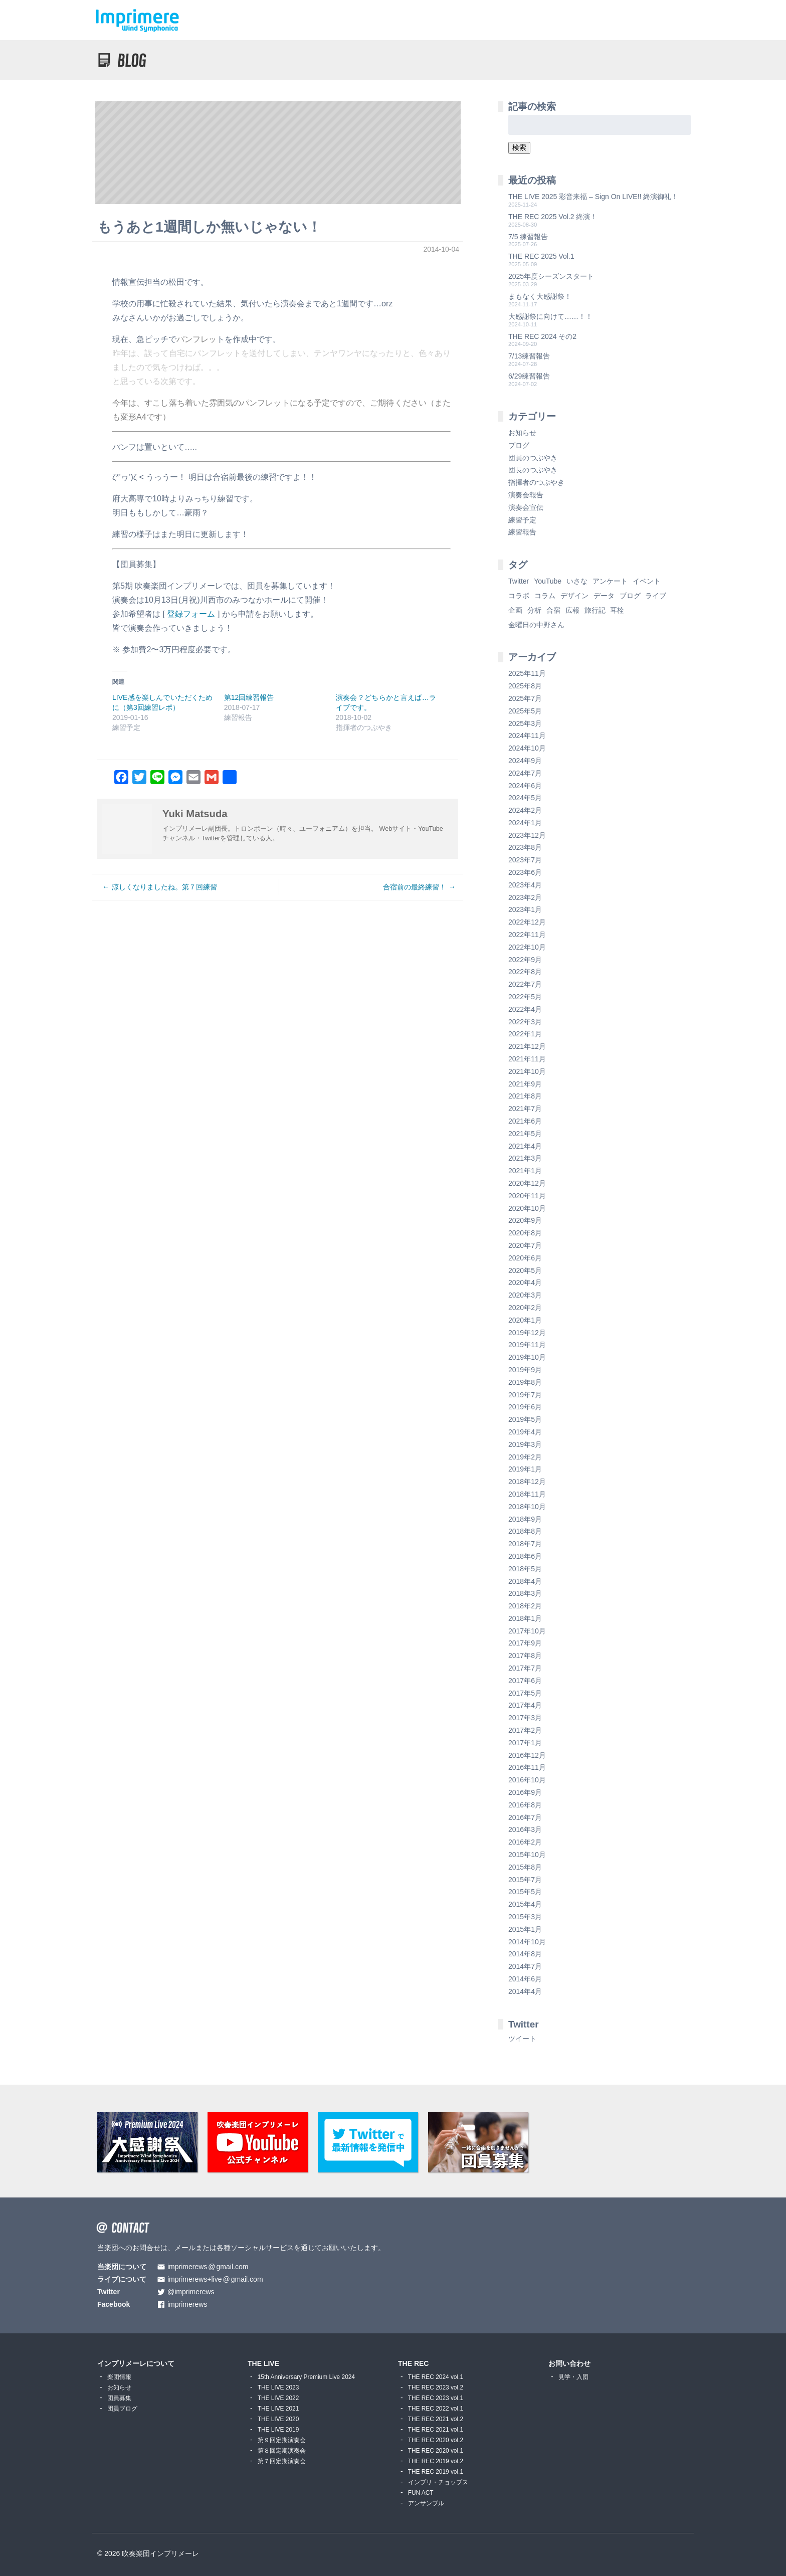  I want to click on ブログ [ブログ (9個の項目)], so click(630, 596).